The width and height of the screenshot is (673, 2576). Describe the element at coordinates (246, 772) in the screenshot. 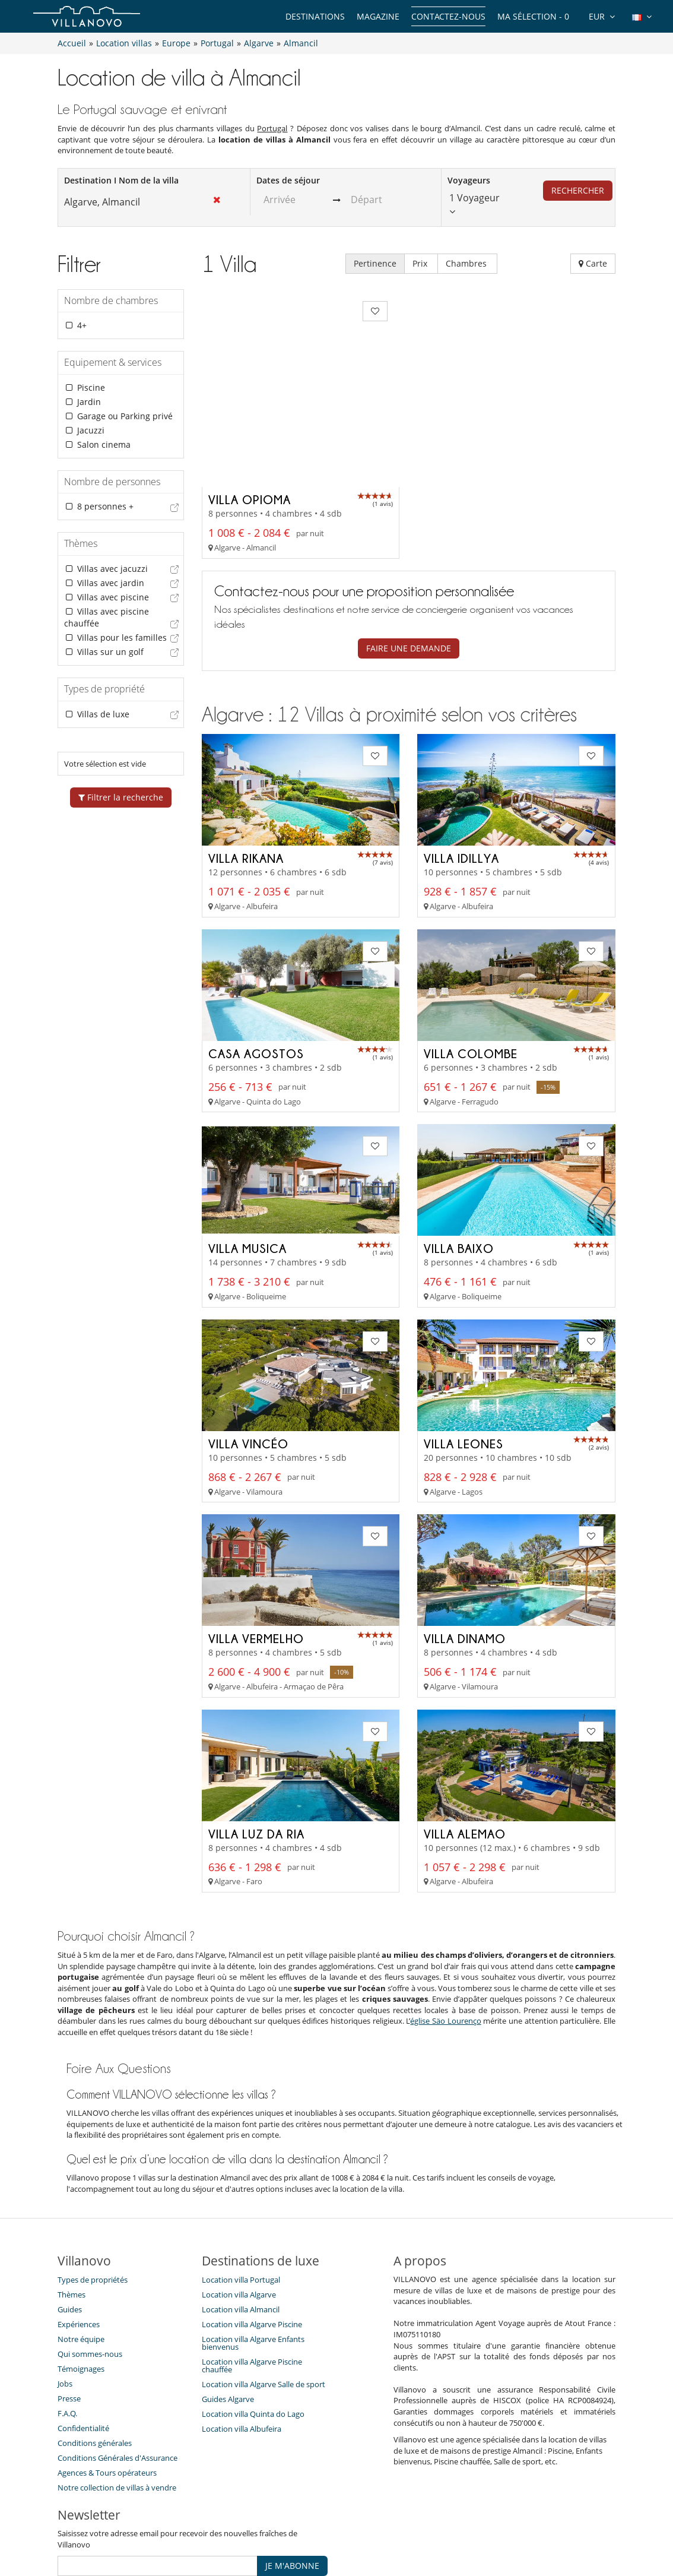

I see `Villa Rikana` at that location.